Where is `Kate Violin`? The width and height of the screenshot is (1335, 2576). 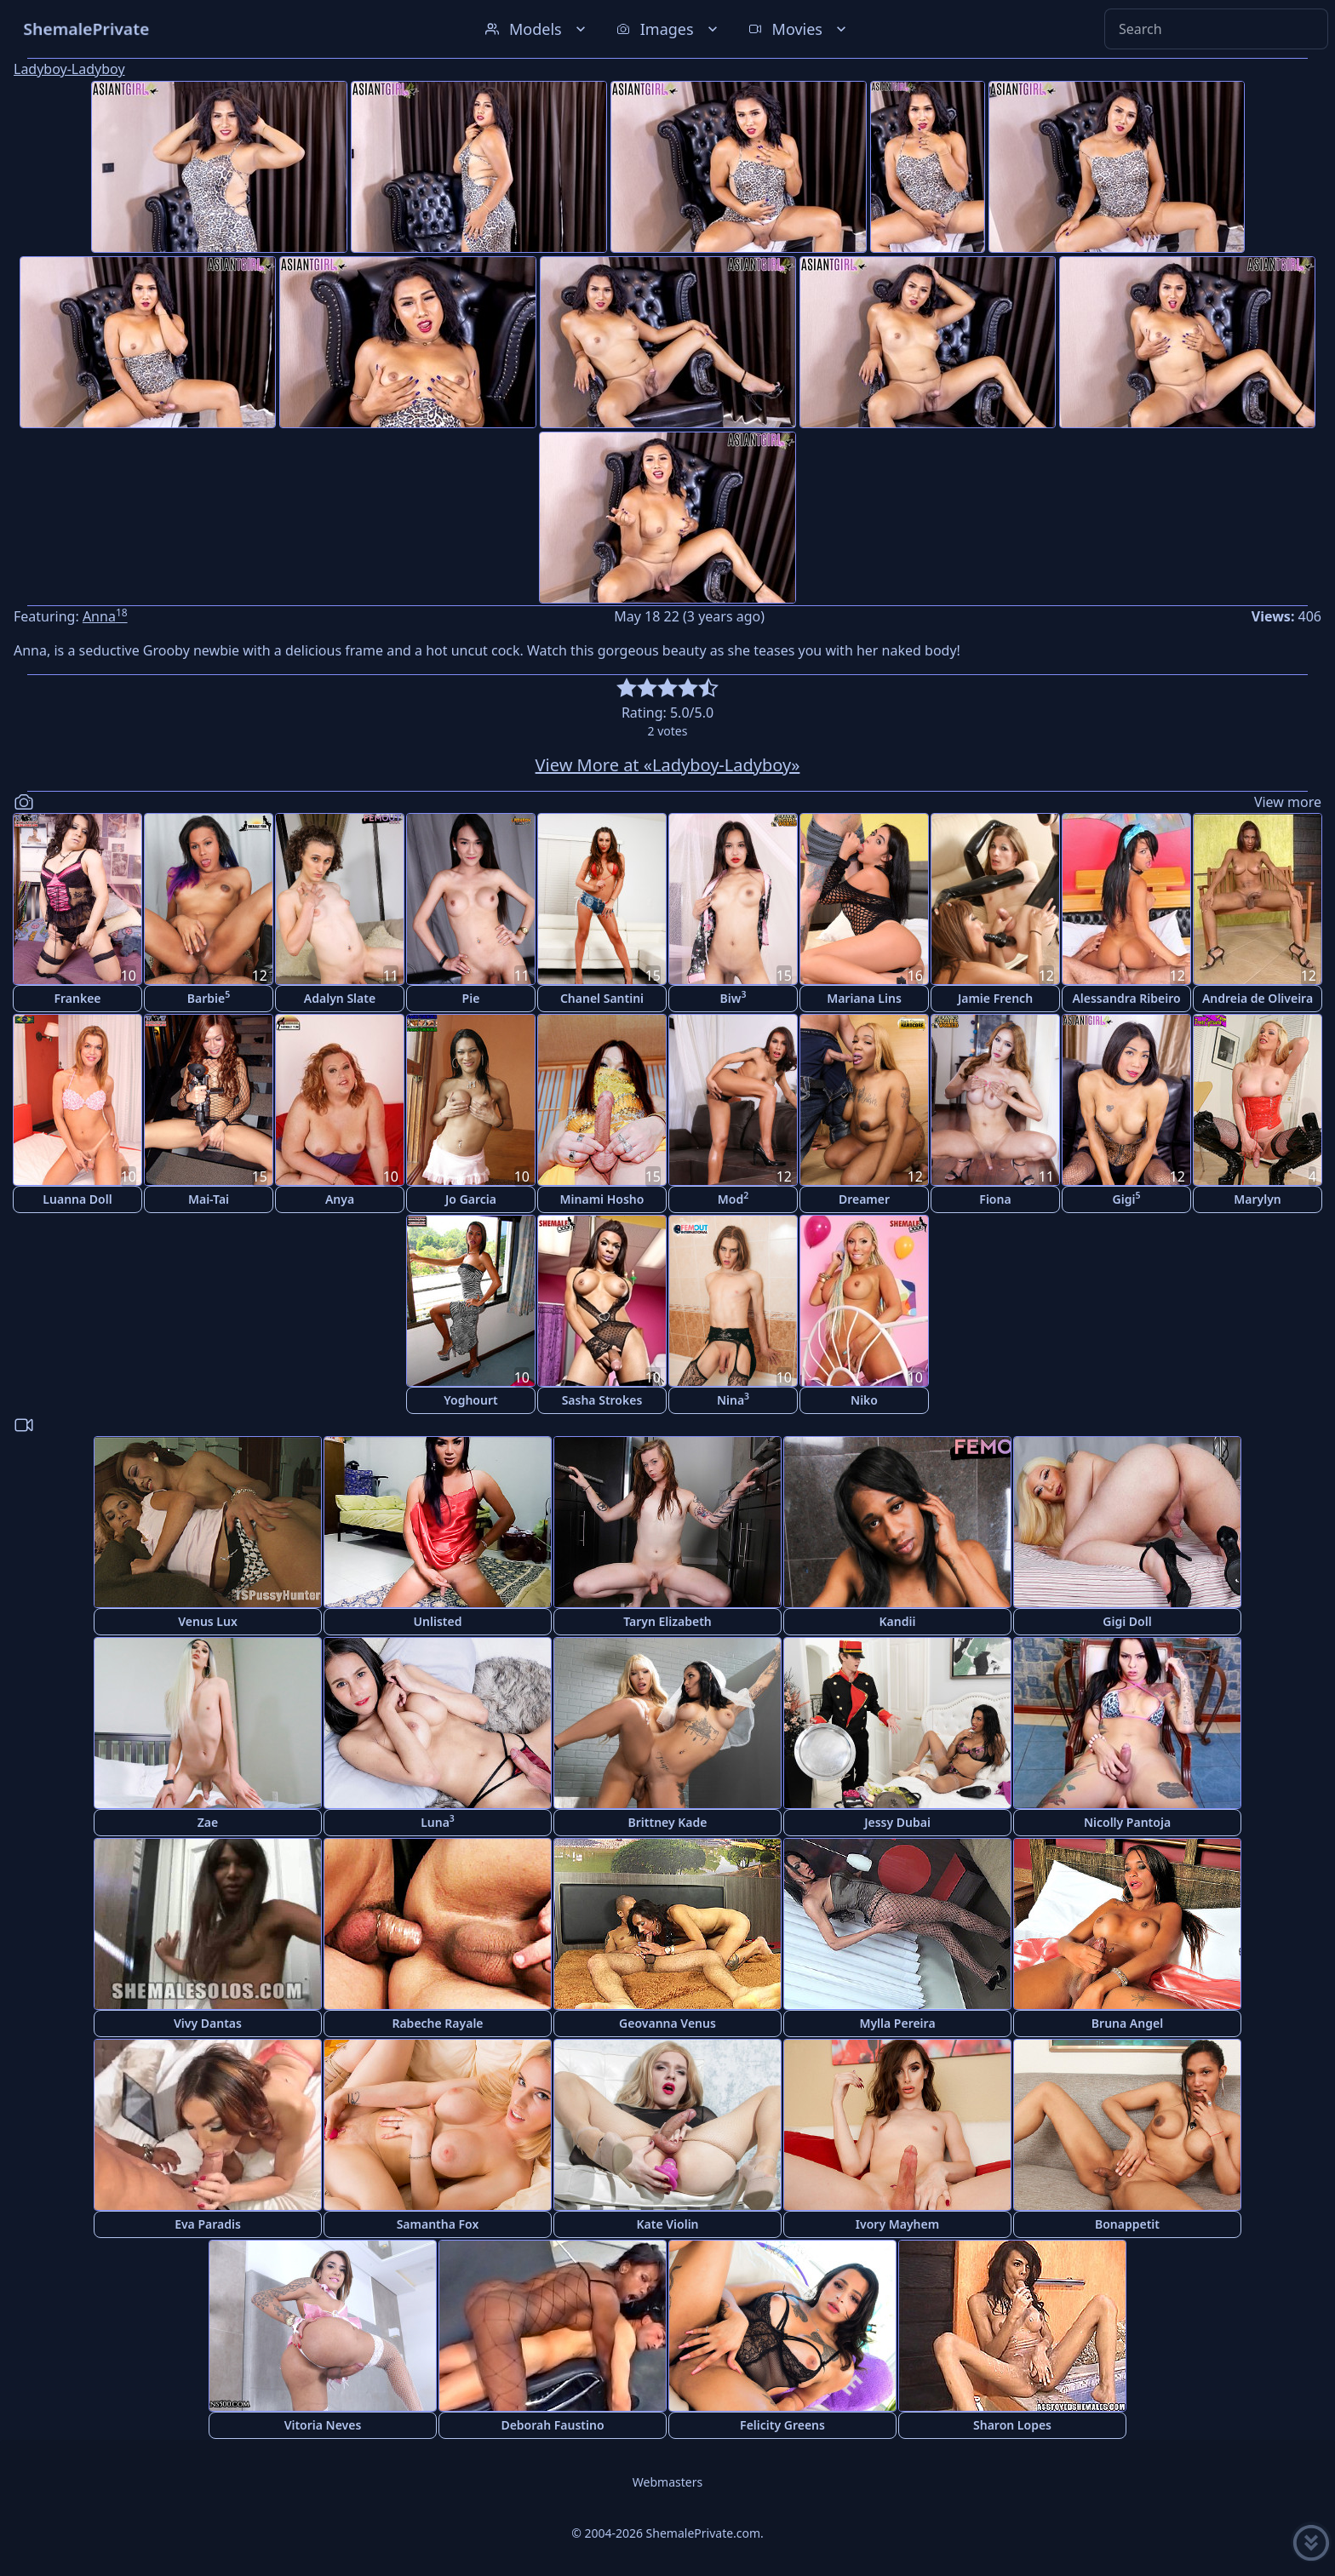
Kate Violin is located at coordinates (667, 2224).